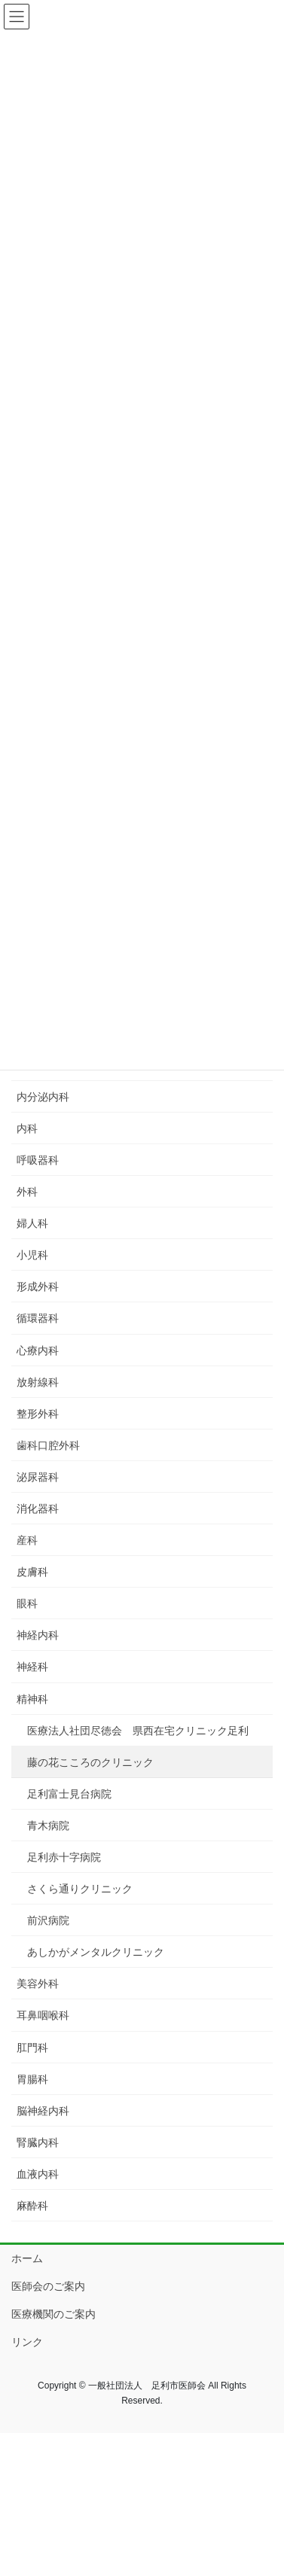  Describe the element at coordinates (64, 1857) in the screenshot. I see `足利赤十字病院` at that location.